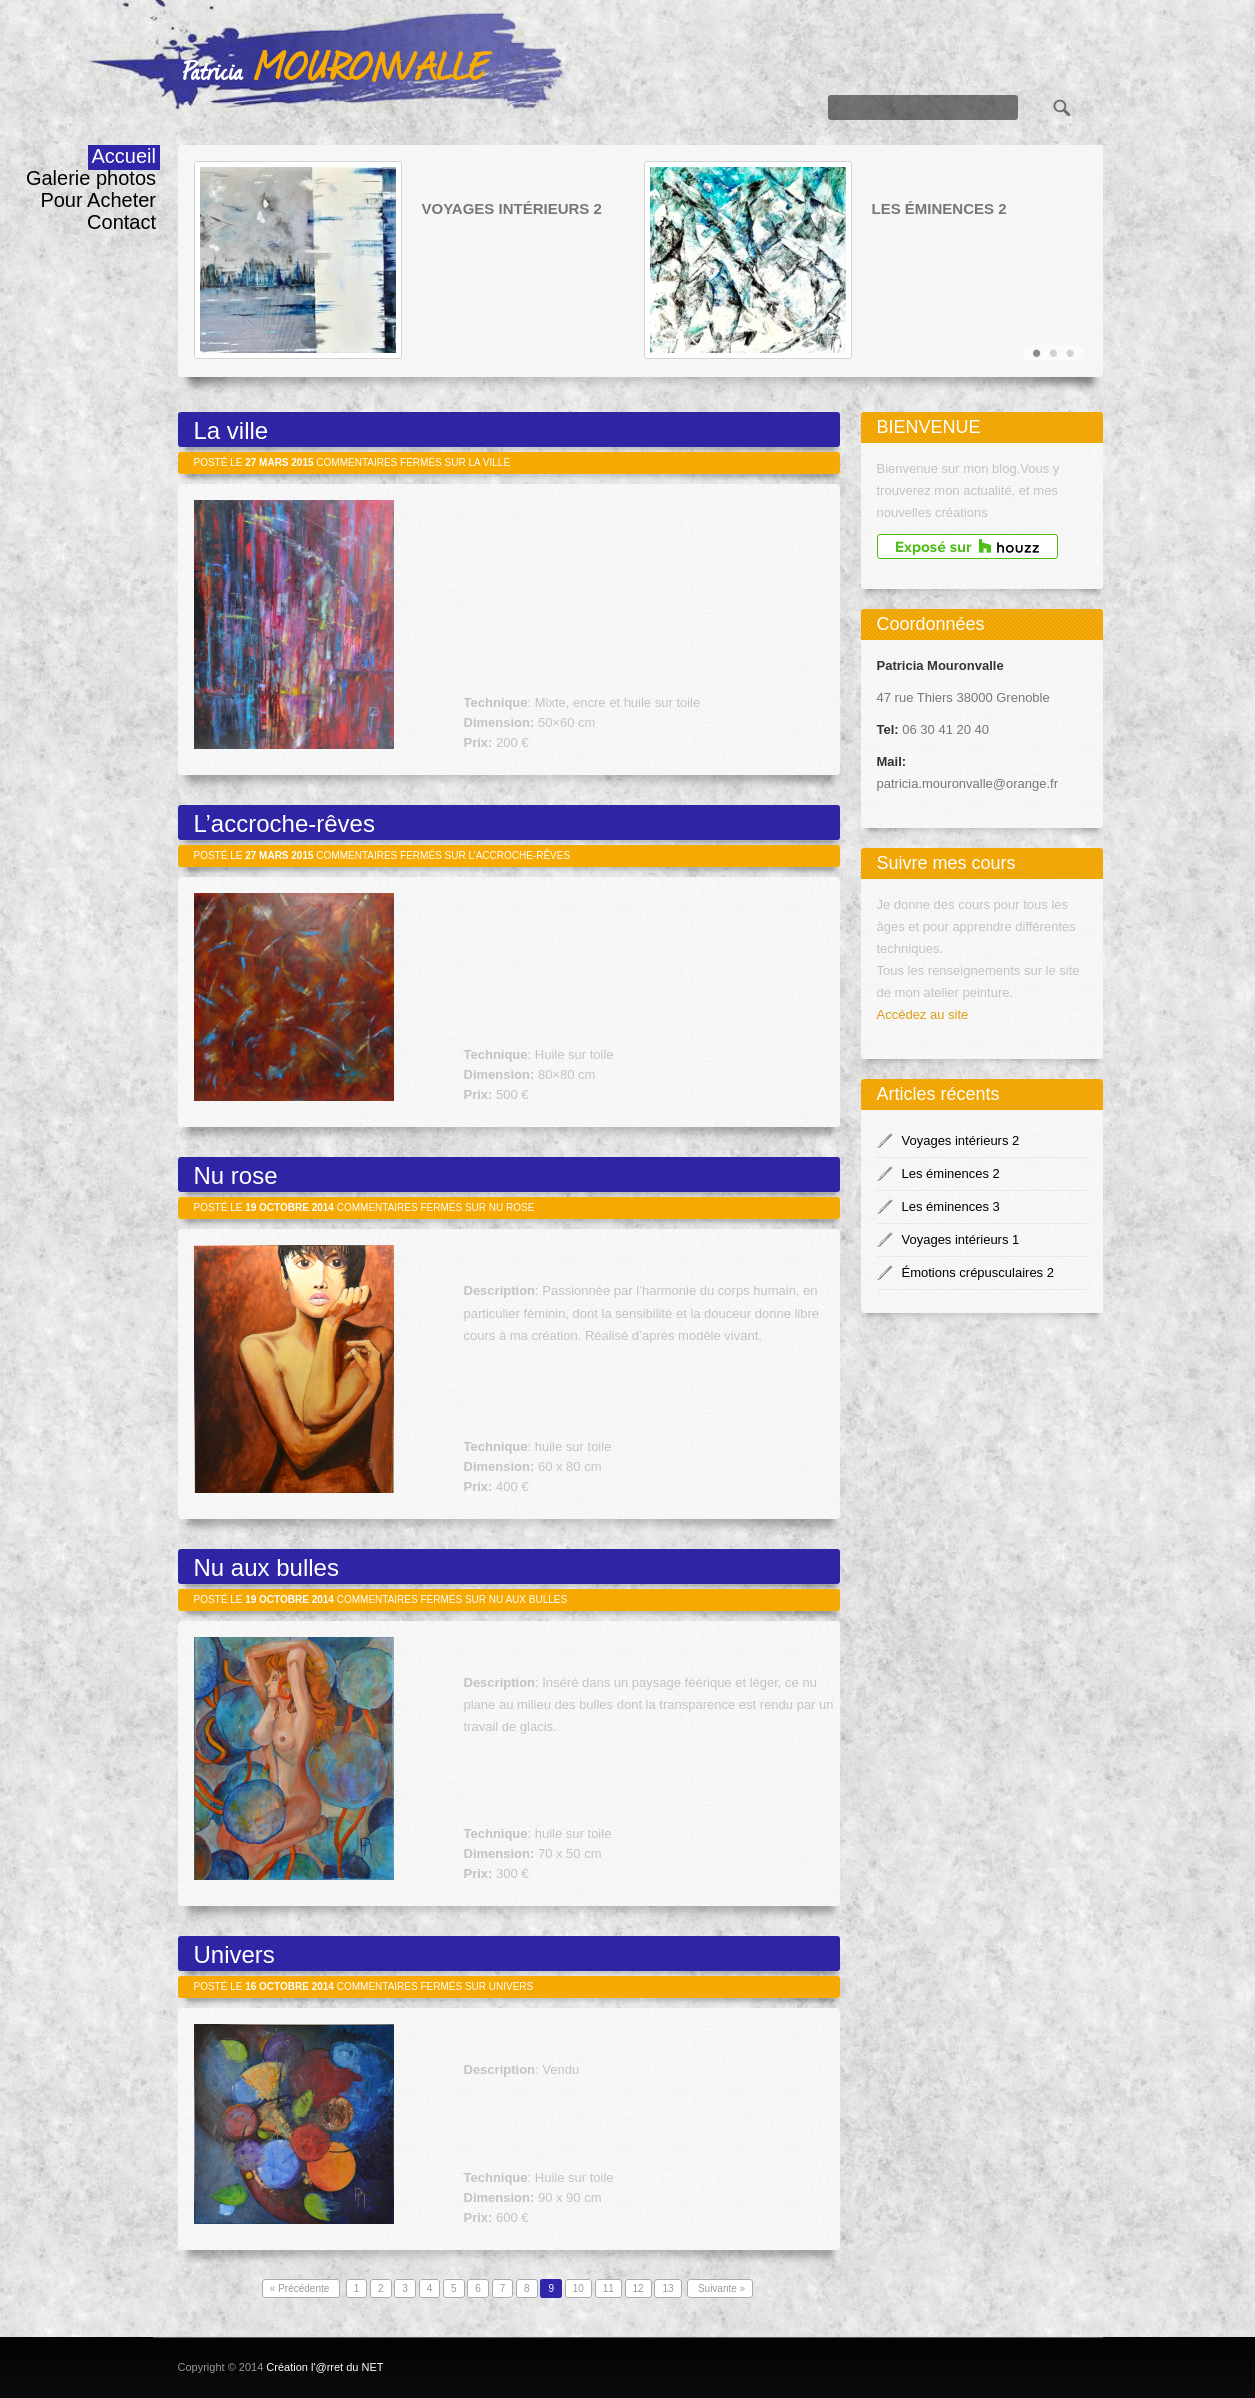  I want to click on L’accroche-rêves, so click(284, 823).